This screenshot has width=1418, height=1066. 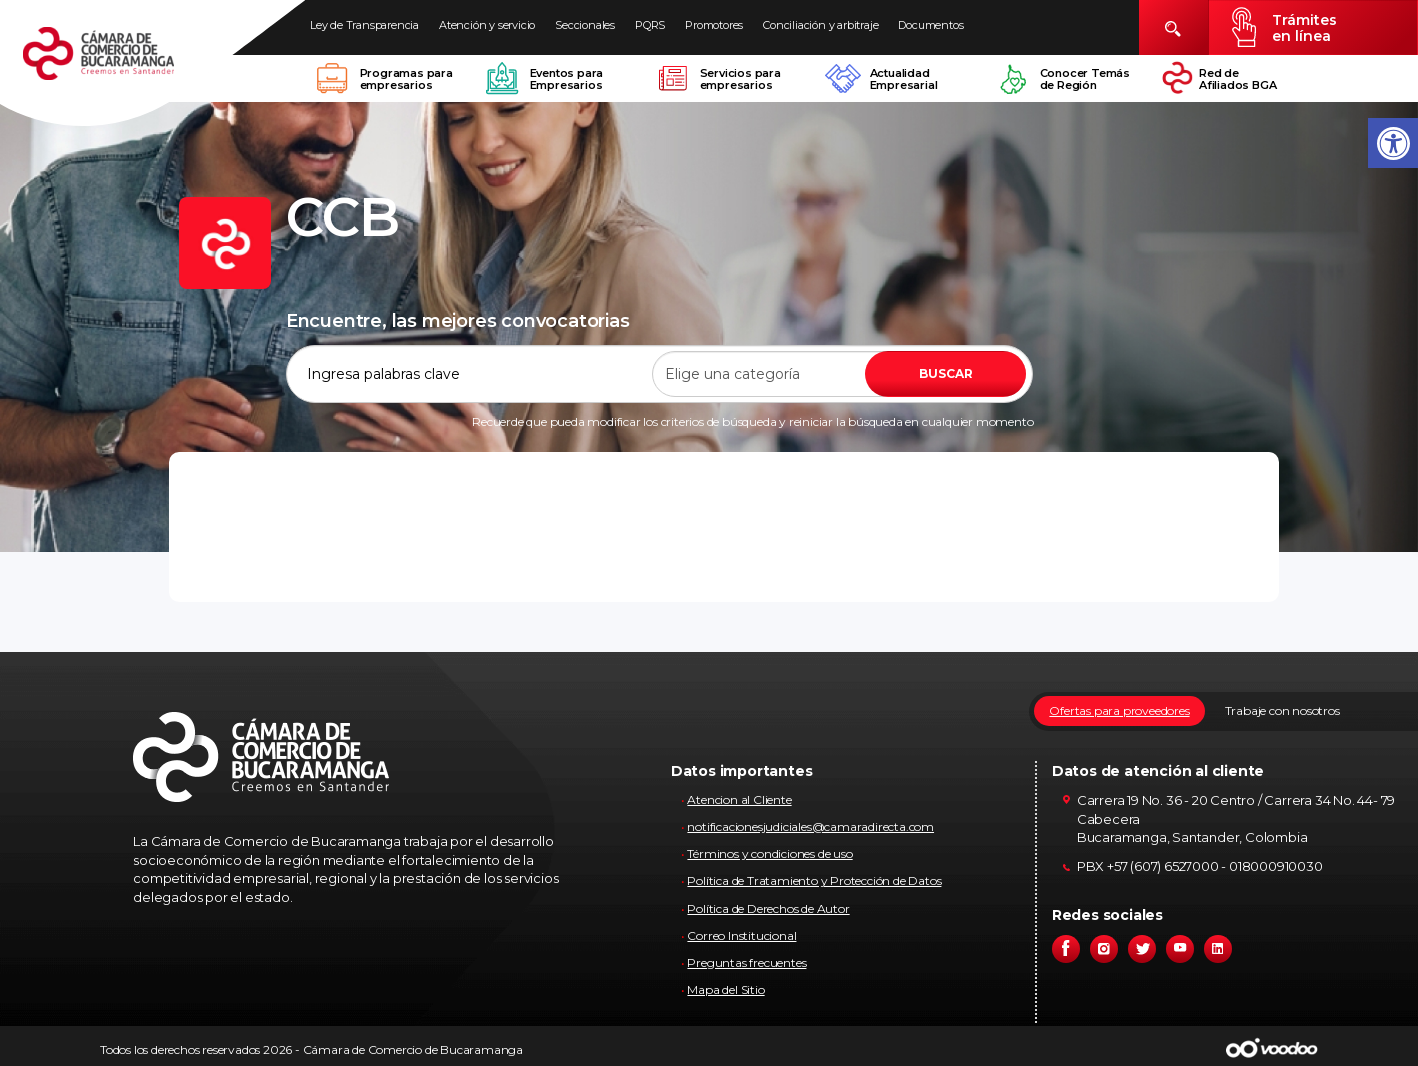 I want to click on PQRS, so click(x=650, y=25).